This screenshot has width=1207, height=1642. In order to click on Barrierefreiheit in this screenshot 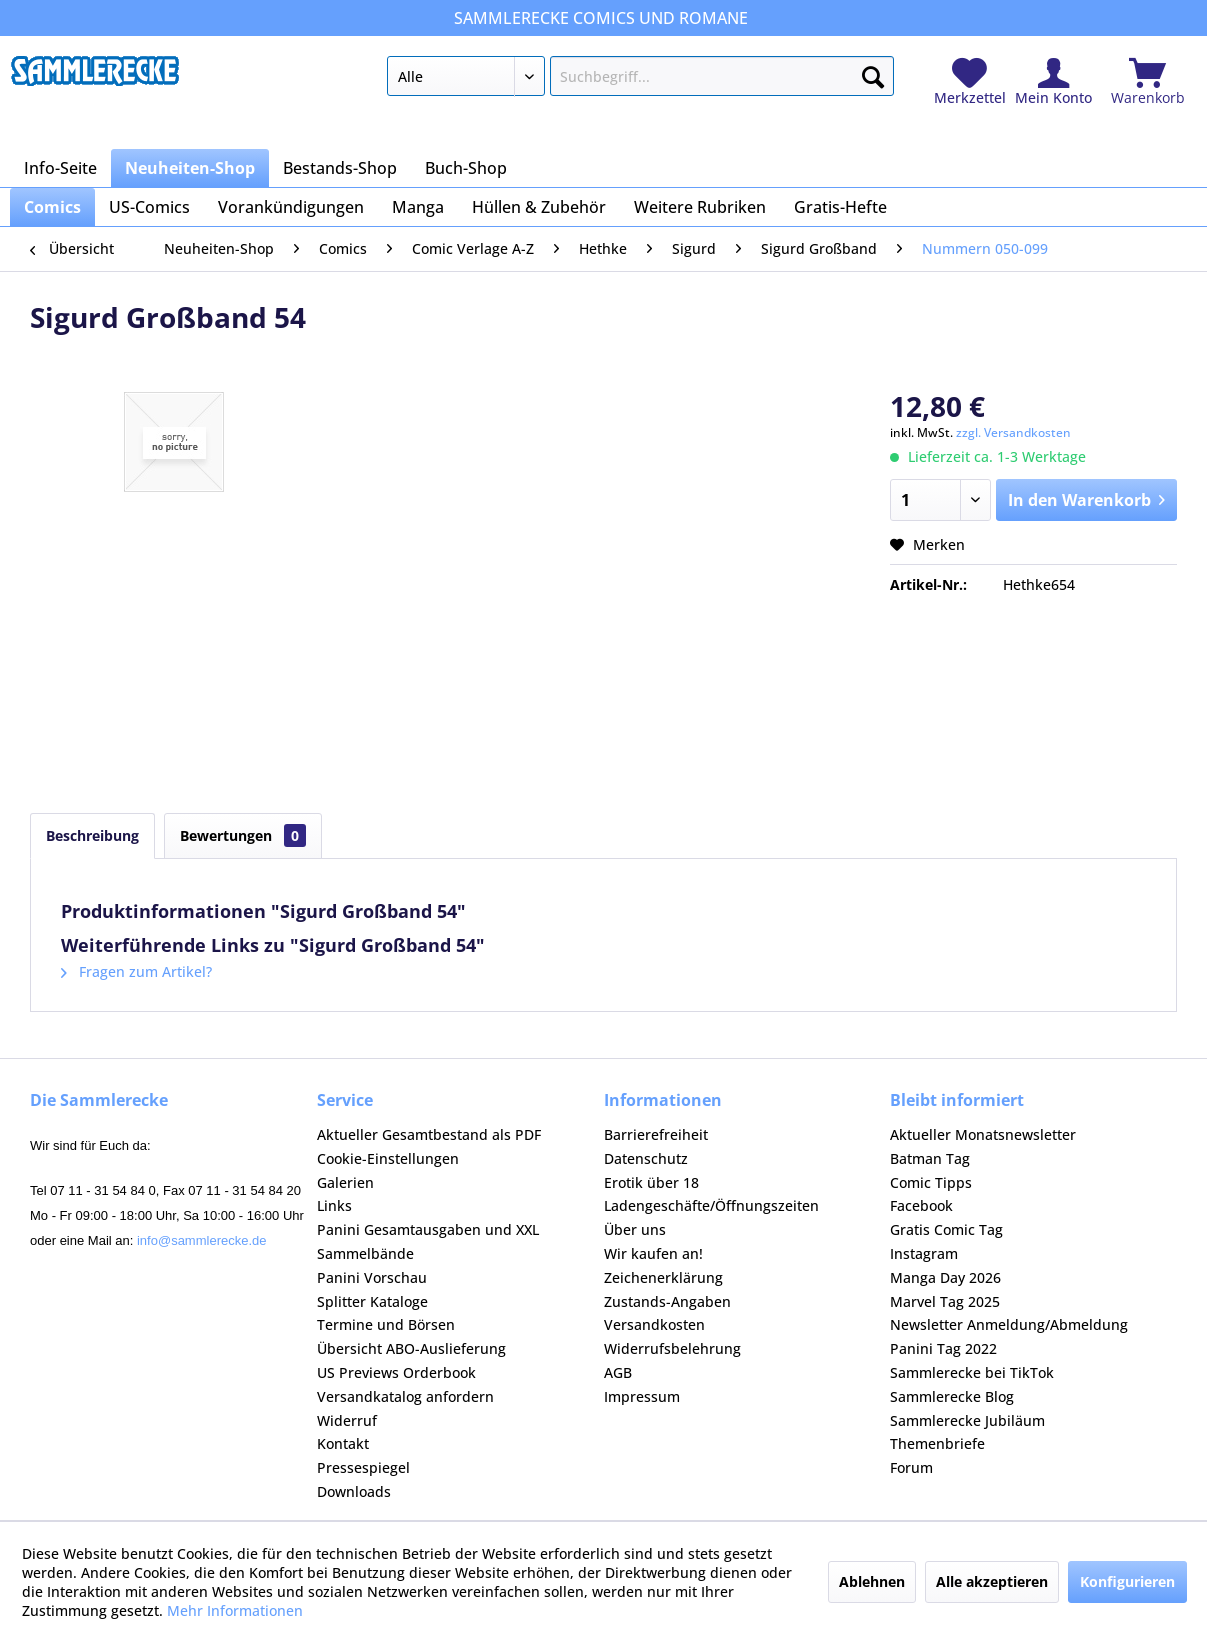, I will do `click(656, 1134)`.